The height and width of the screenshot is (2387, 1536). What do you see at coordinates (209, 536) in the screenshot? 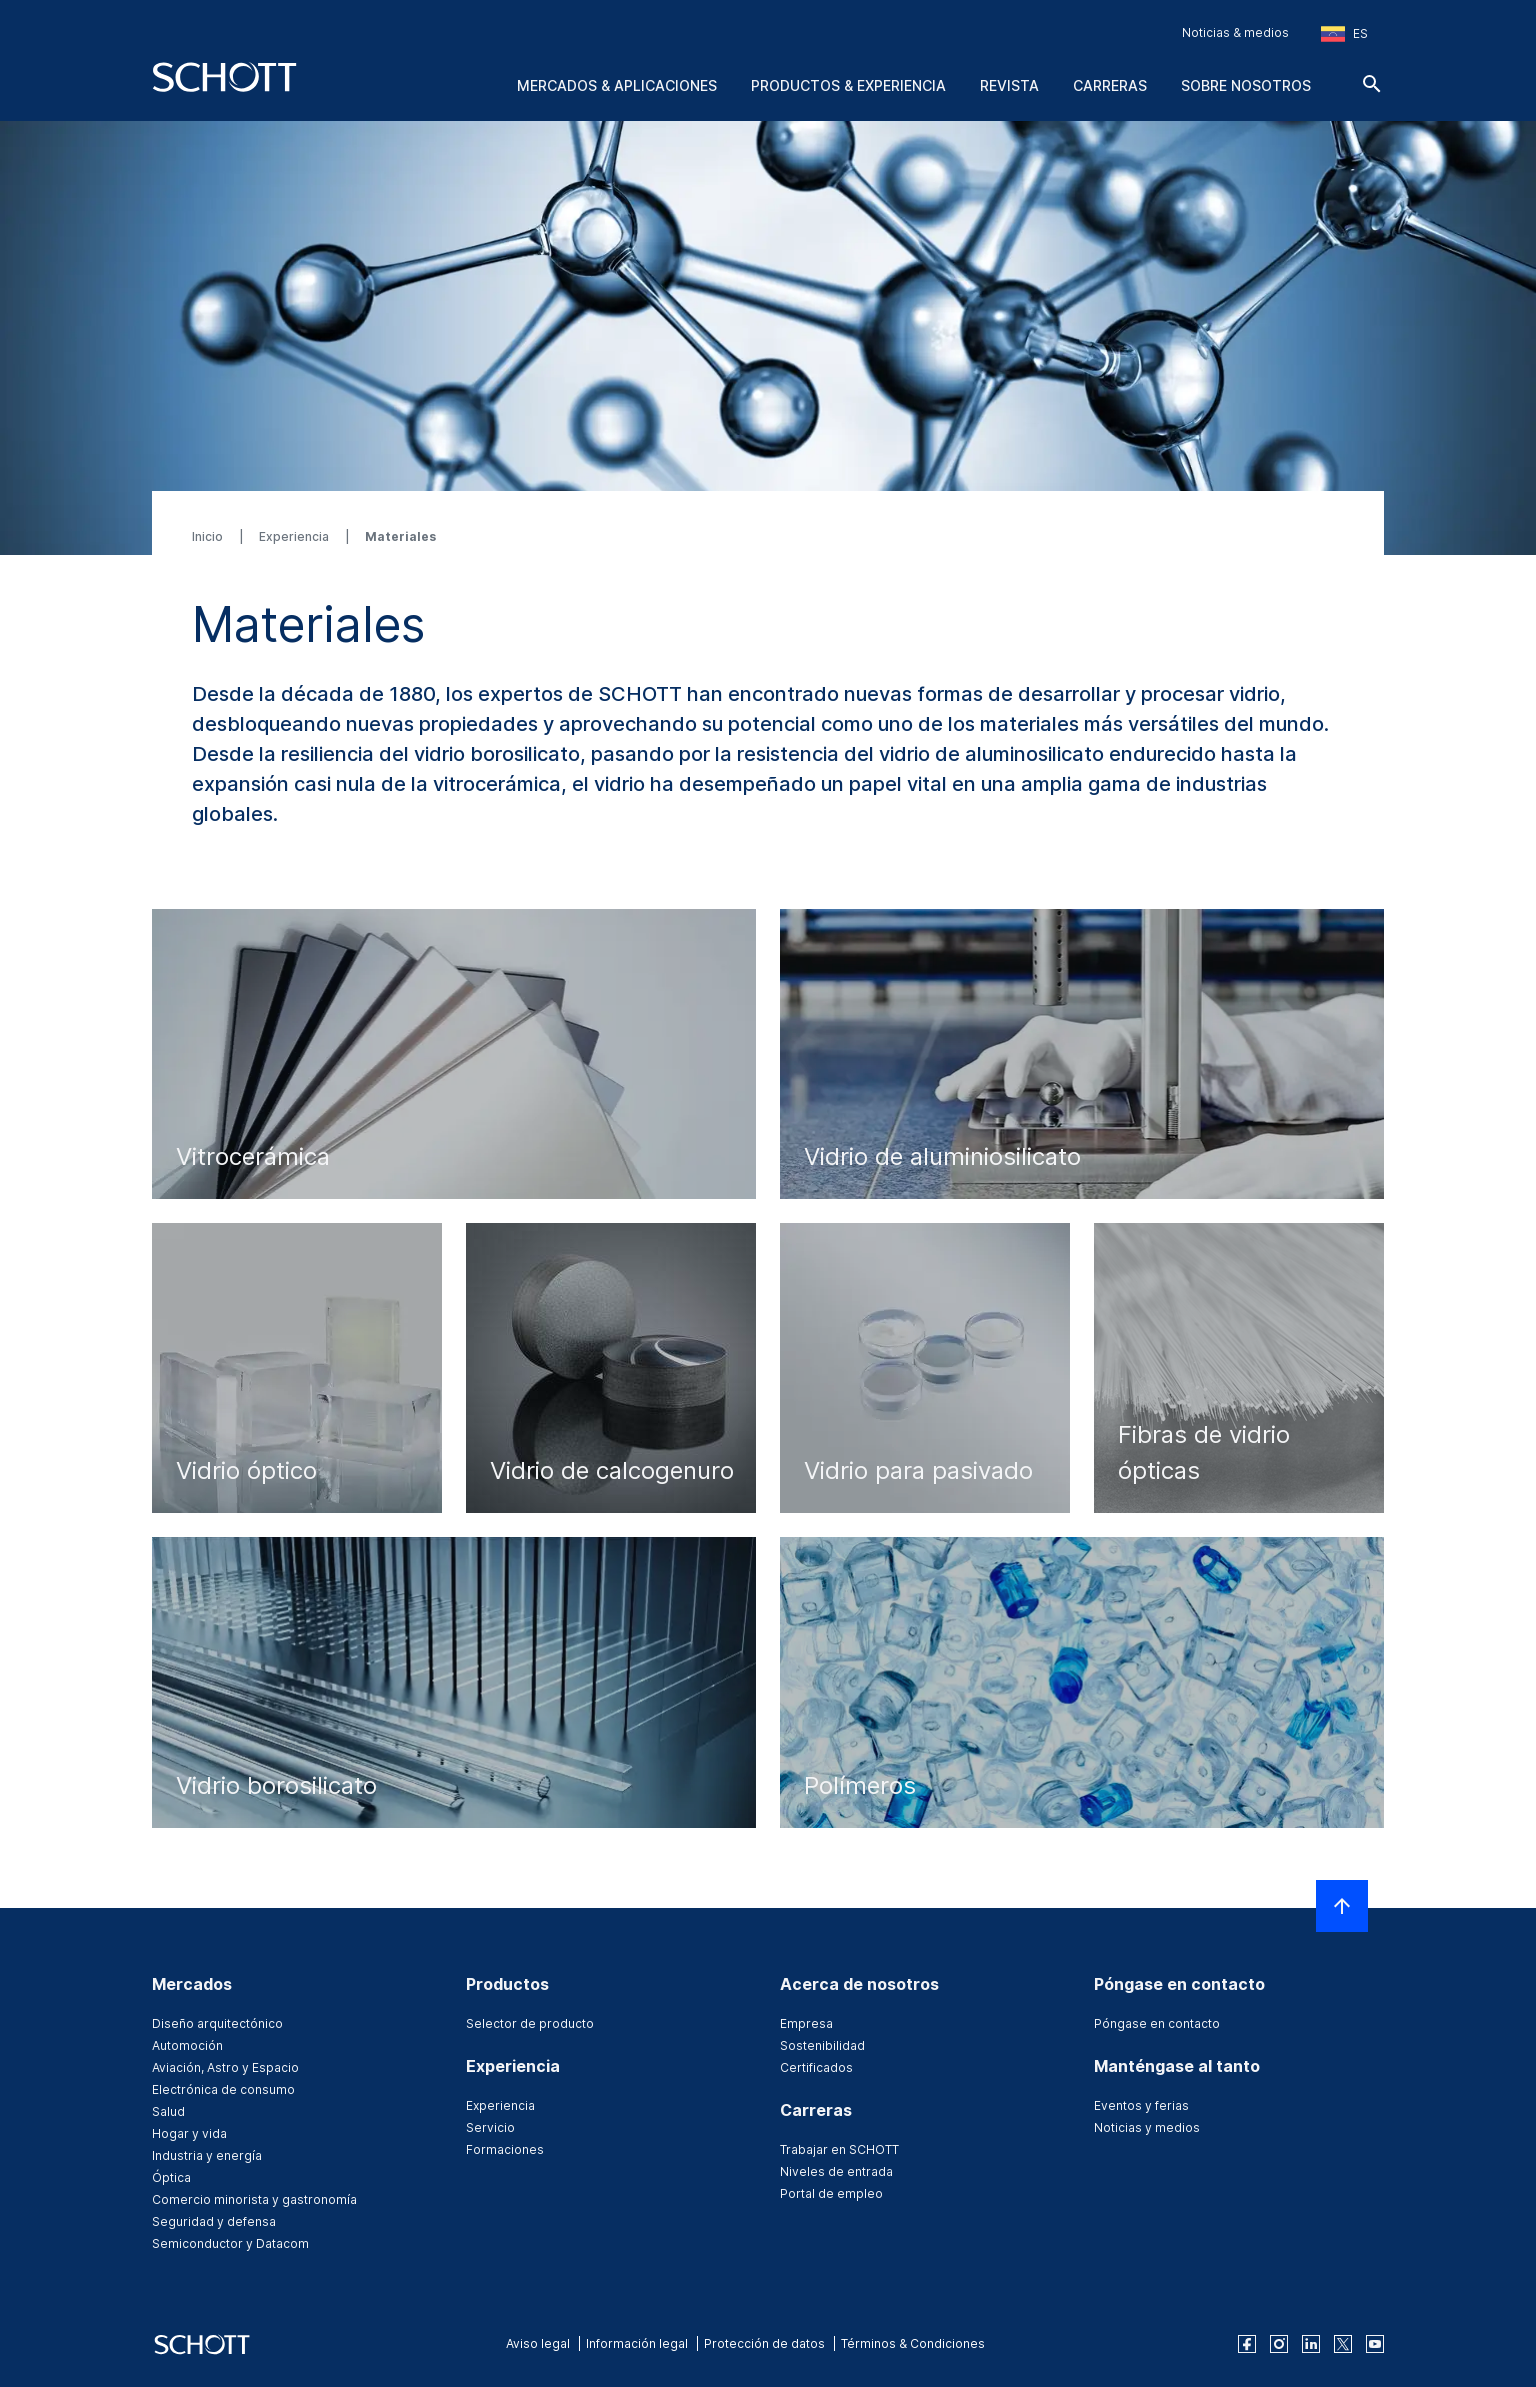
I see `Inicio` at bounding box center [209, 536].